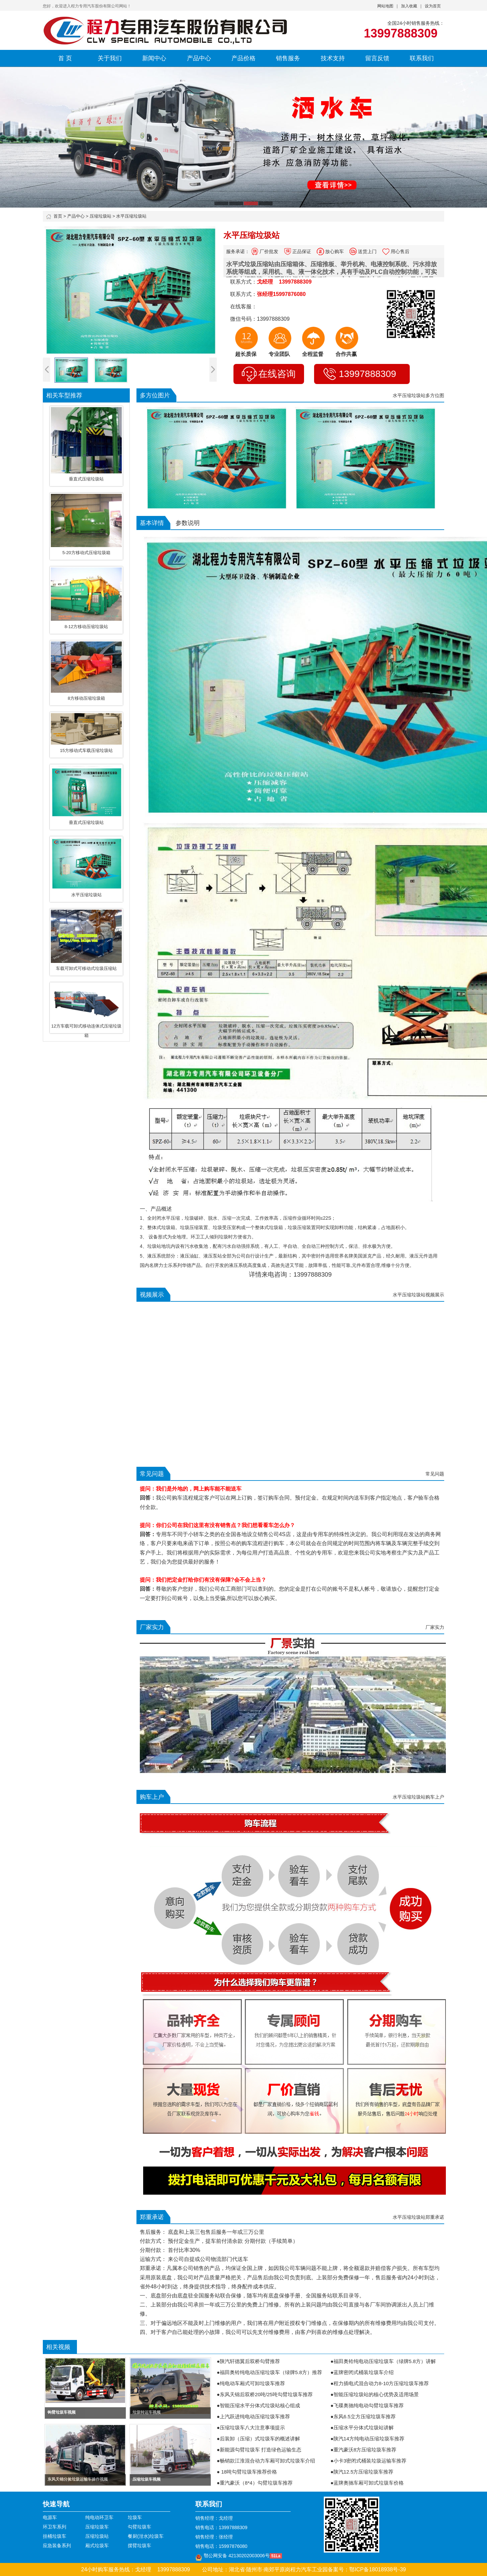 The image size is (487, 2576). Describe the element at coordinates (422, 58) in the screenshot. I see `联系我们` at that location.